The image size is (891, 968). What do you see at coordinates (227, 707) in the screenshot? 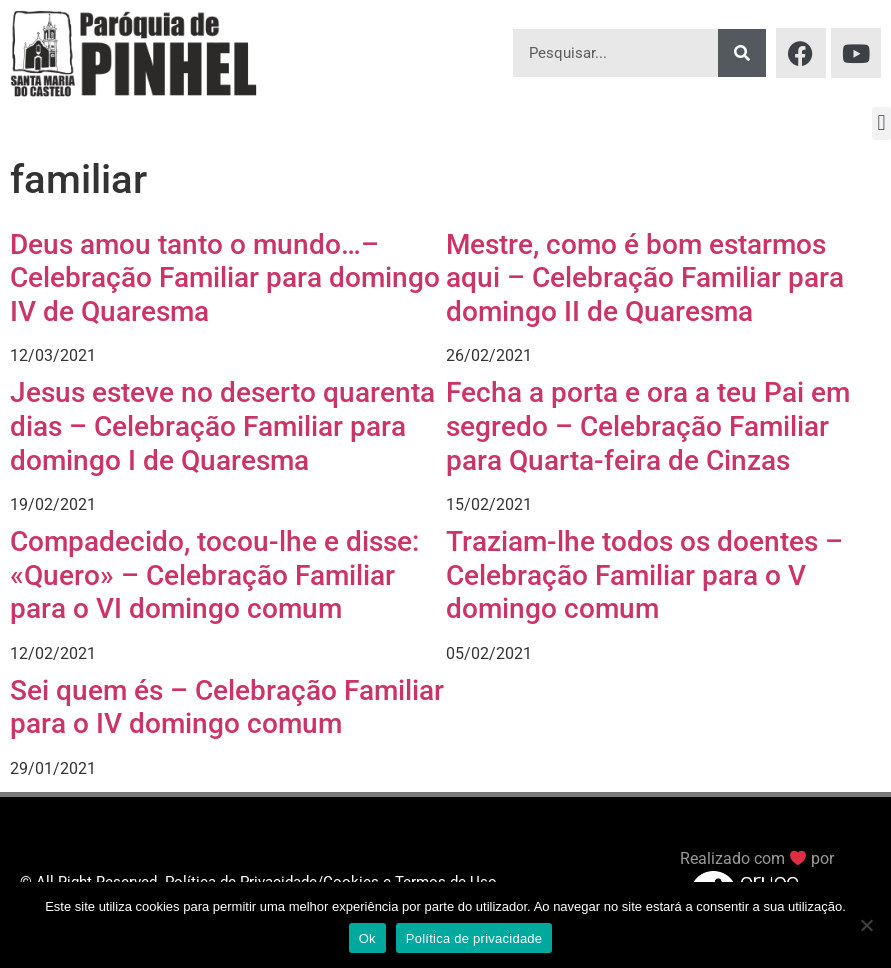
I see `Sei quem és – Celebração Familiar para o IV domingo comum` at bounding box center [227, 707].